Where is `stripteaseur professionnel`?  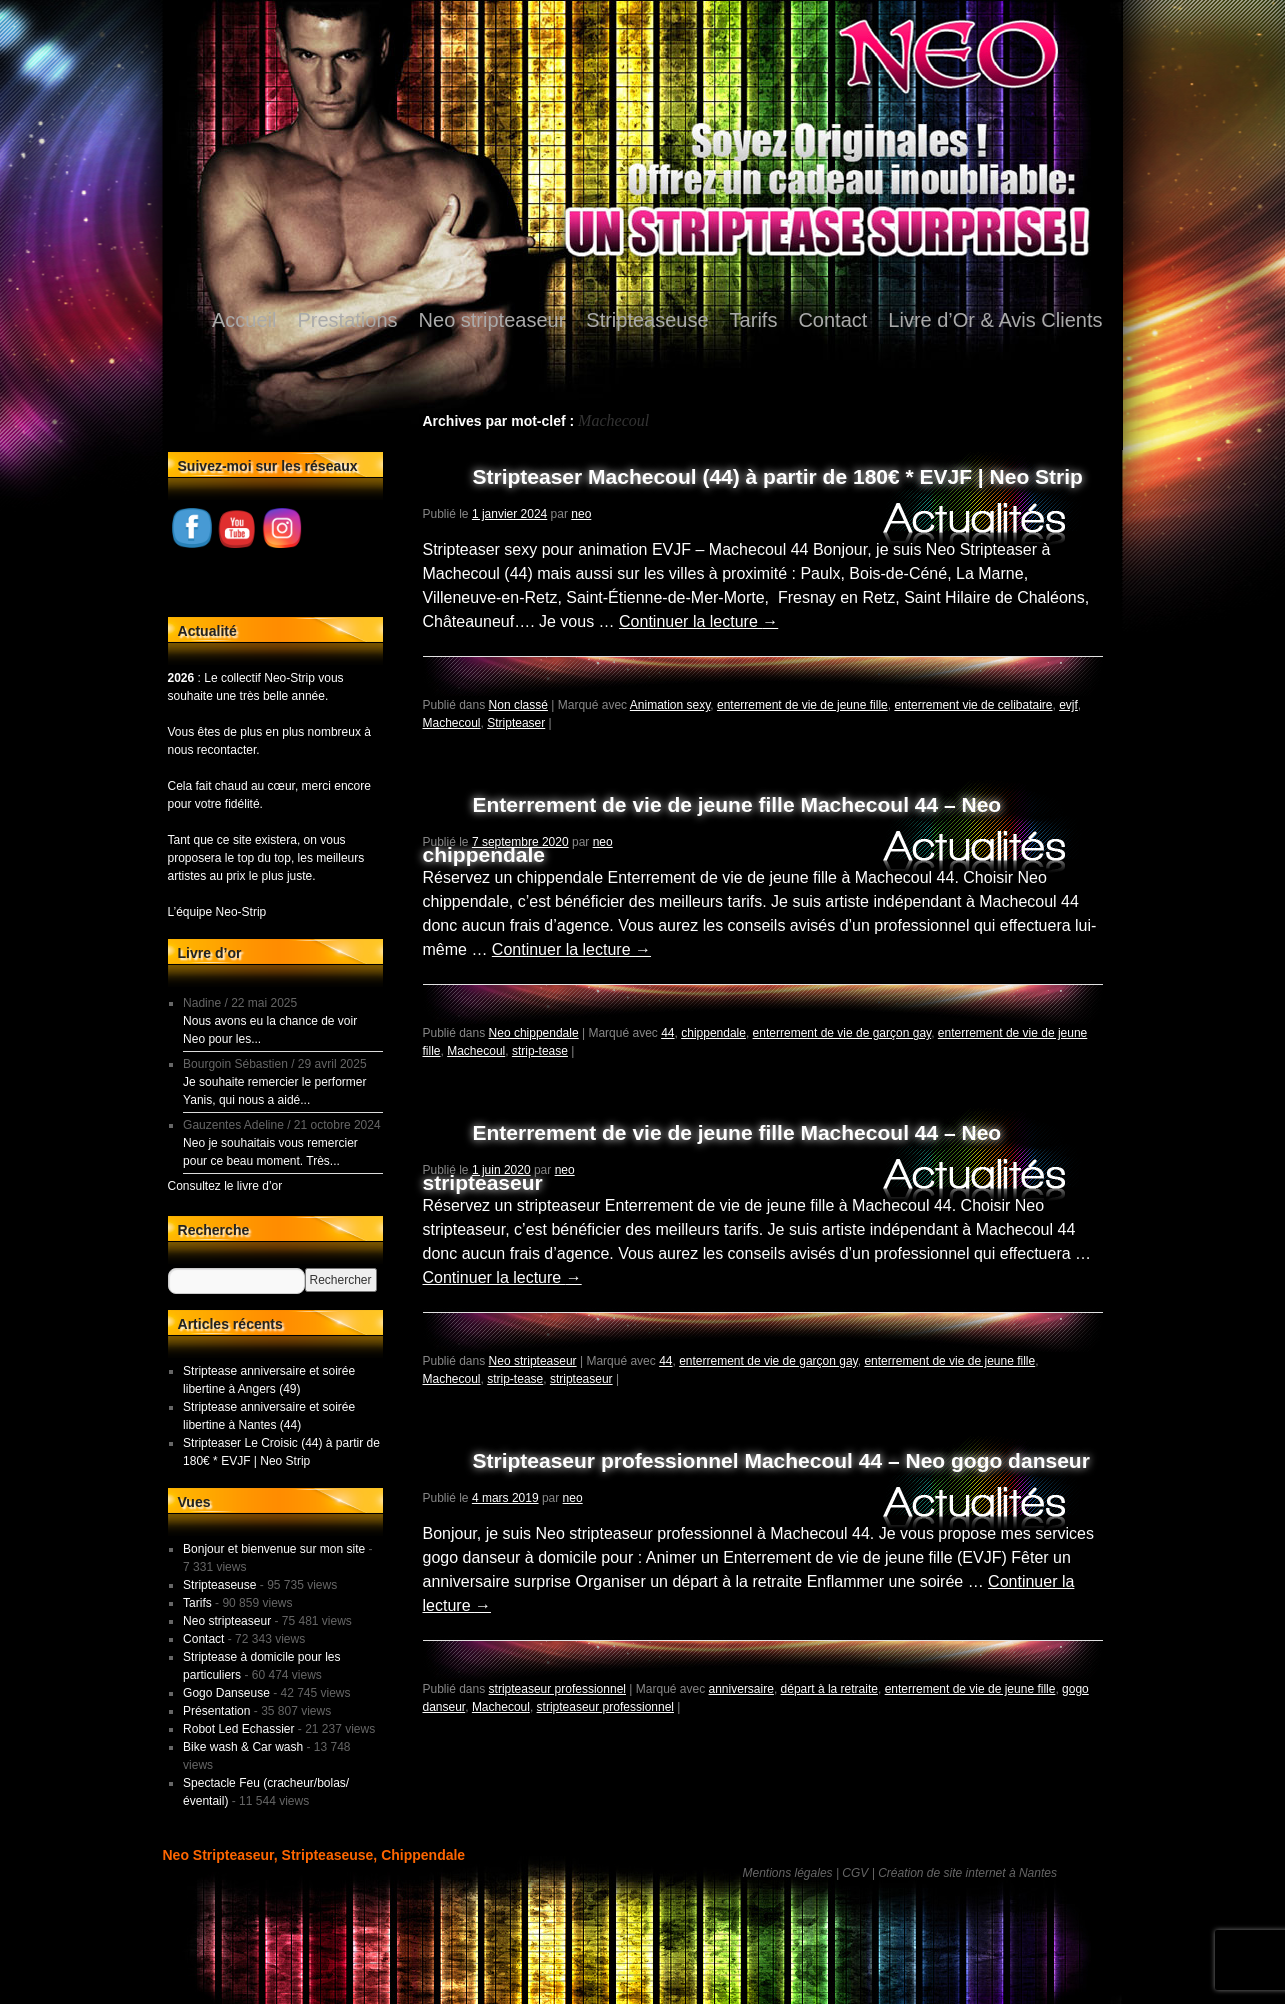
stripteaseur professionnel is located at coordinates (557, 1689).